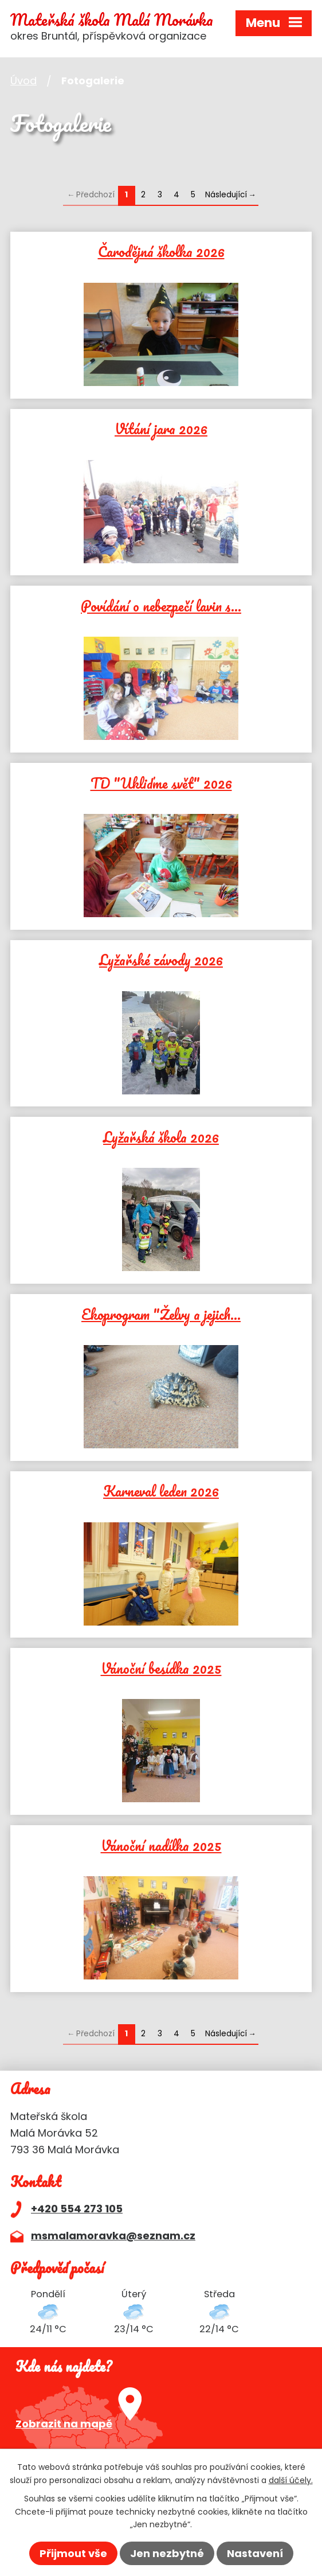 The image size is (322, 2576). Describe the element at coordinates (167, 2553) in the screenshot. I see `Jen nezbytné` at that location.